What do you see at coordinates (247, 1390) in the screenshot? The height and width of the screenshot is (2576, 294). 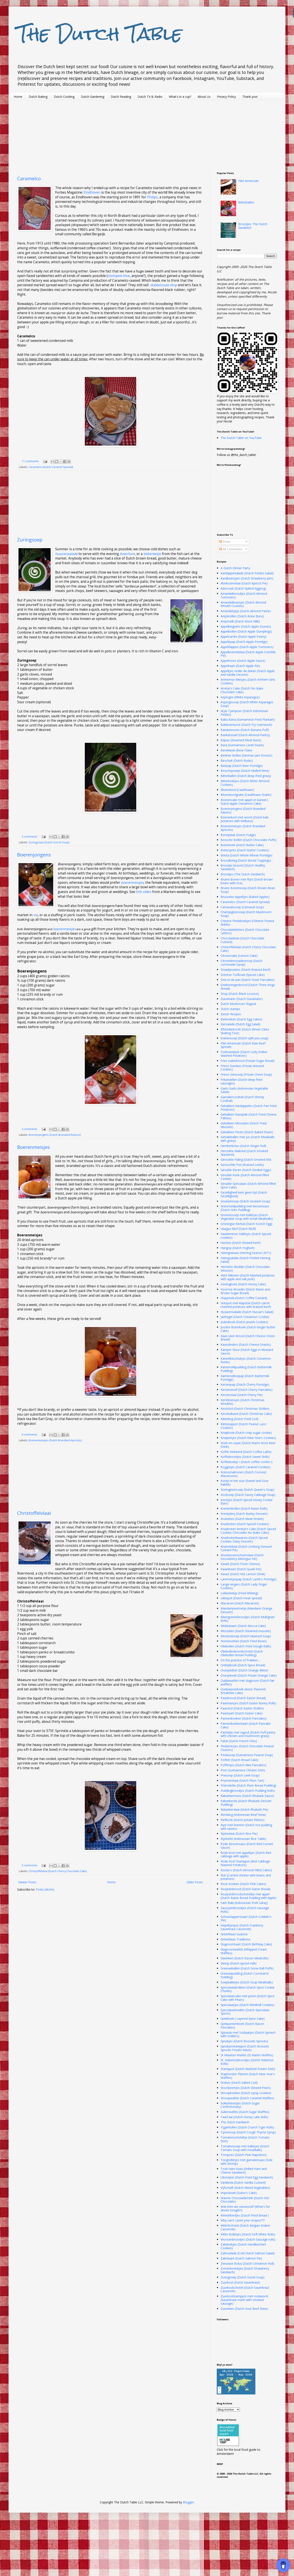 I see `Kersenstruif (Dutch Cherry Pancakes)` at bounding box center [247, 1390].